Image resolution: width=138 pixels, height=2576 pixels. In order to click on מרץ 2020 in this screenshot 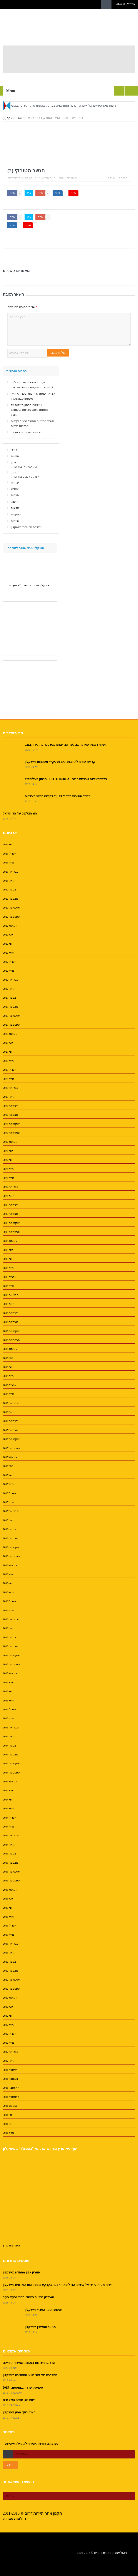, I will do `click(8, 1177)`.